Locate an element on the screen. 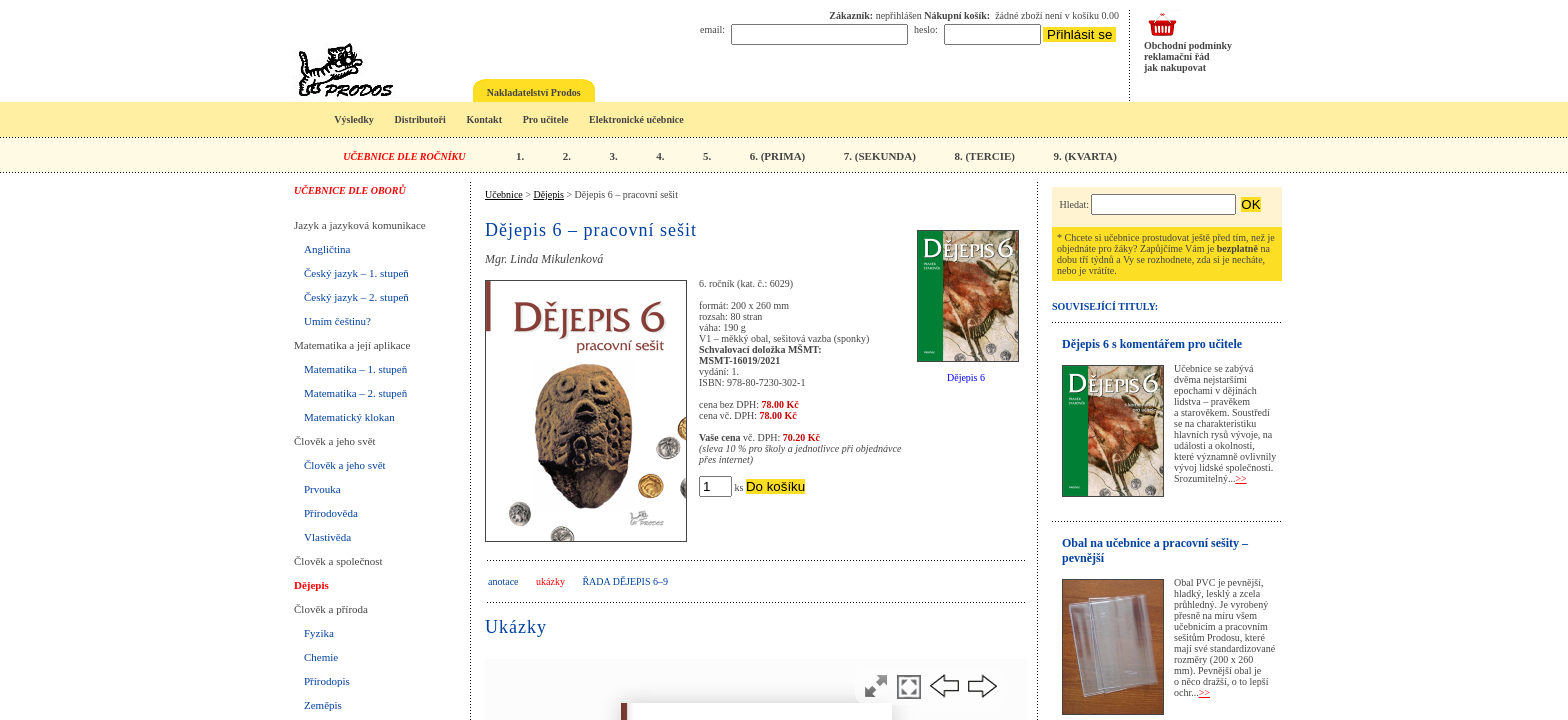 The image size is (1568, 720). Zeměpis is located at coordinates (323, 705).